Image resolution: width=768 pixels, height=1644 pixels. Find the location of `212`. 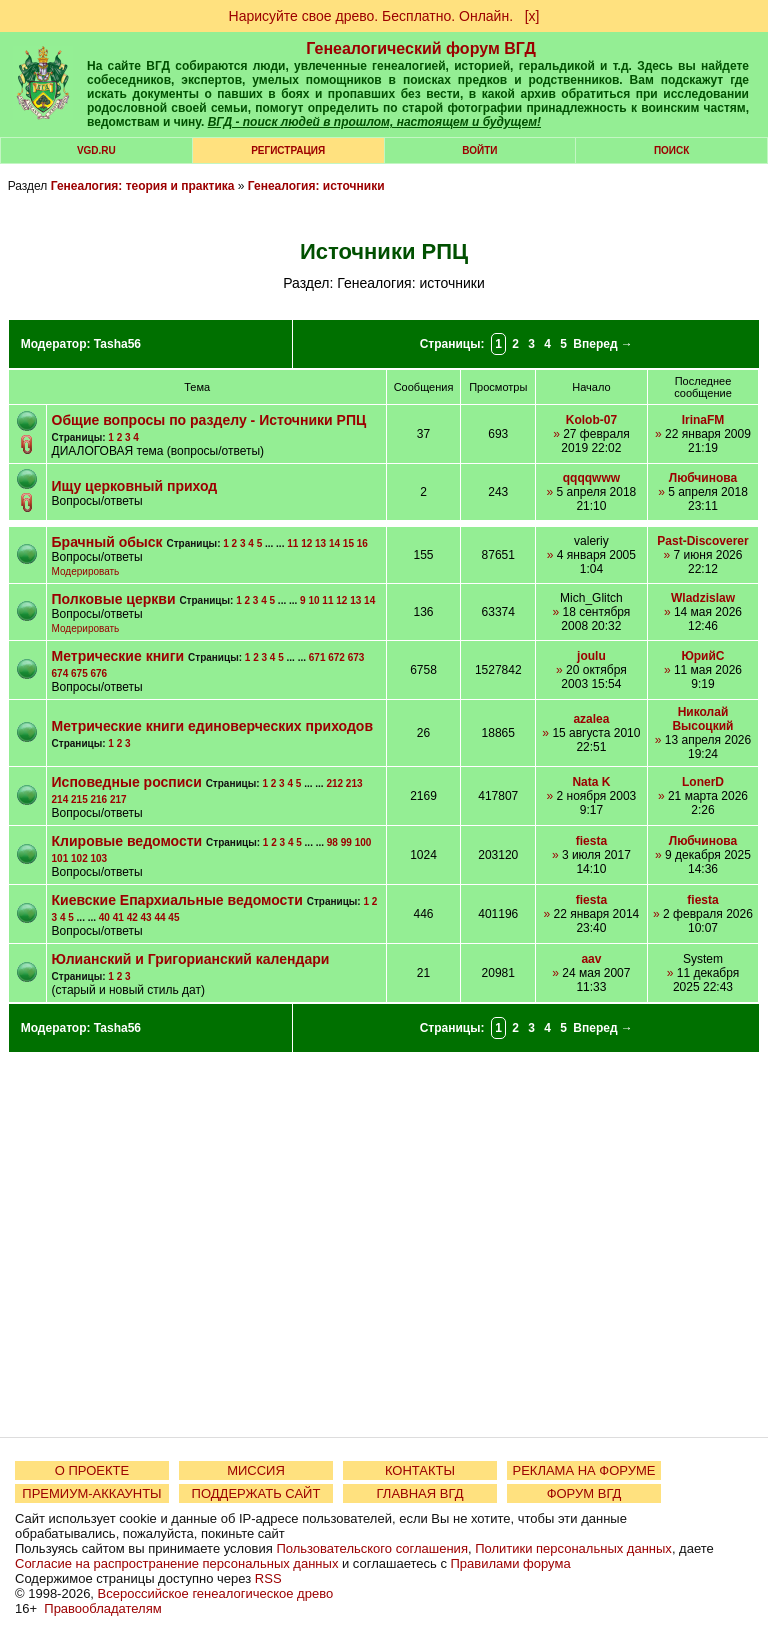

212 is located at coordinates (334, 783).